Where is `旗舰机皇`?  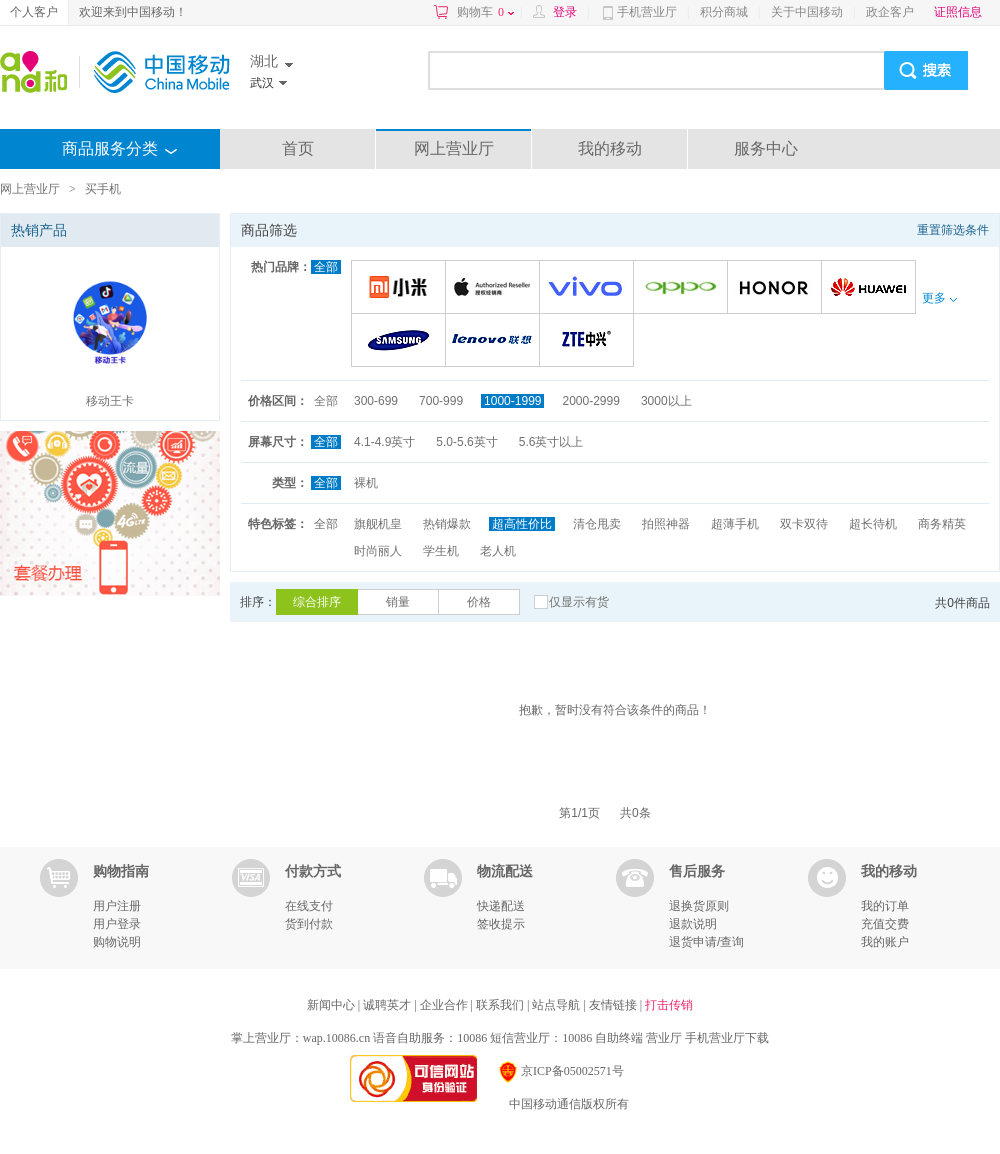
旗舰机皇 is located at coordinates (378, 524).